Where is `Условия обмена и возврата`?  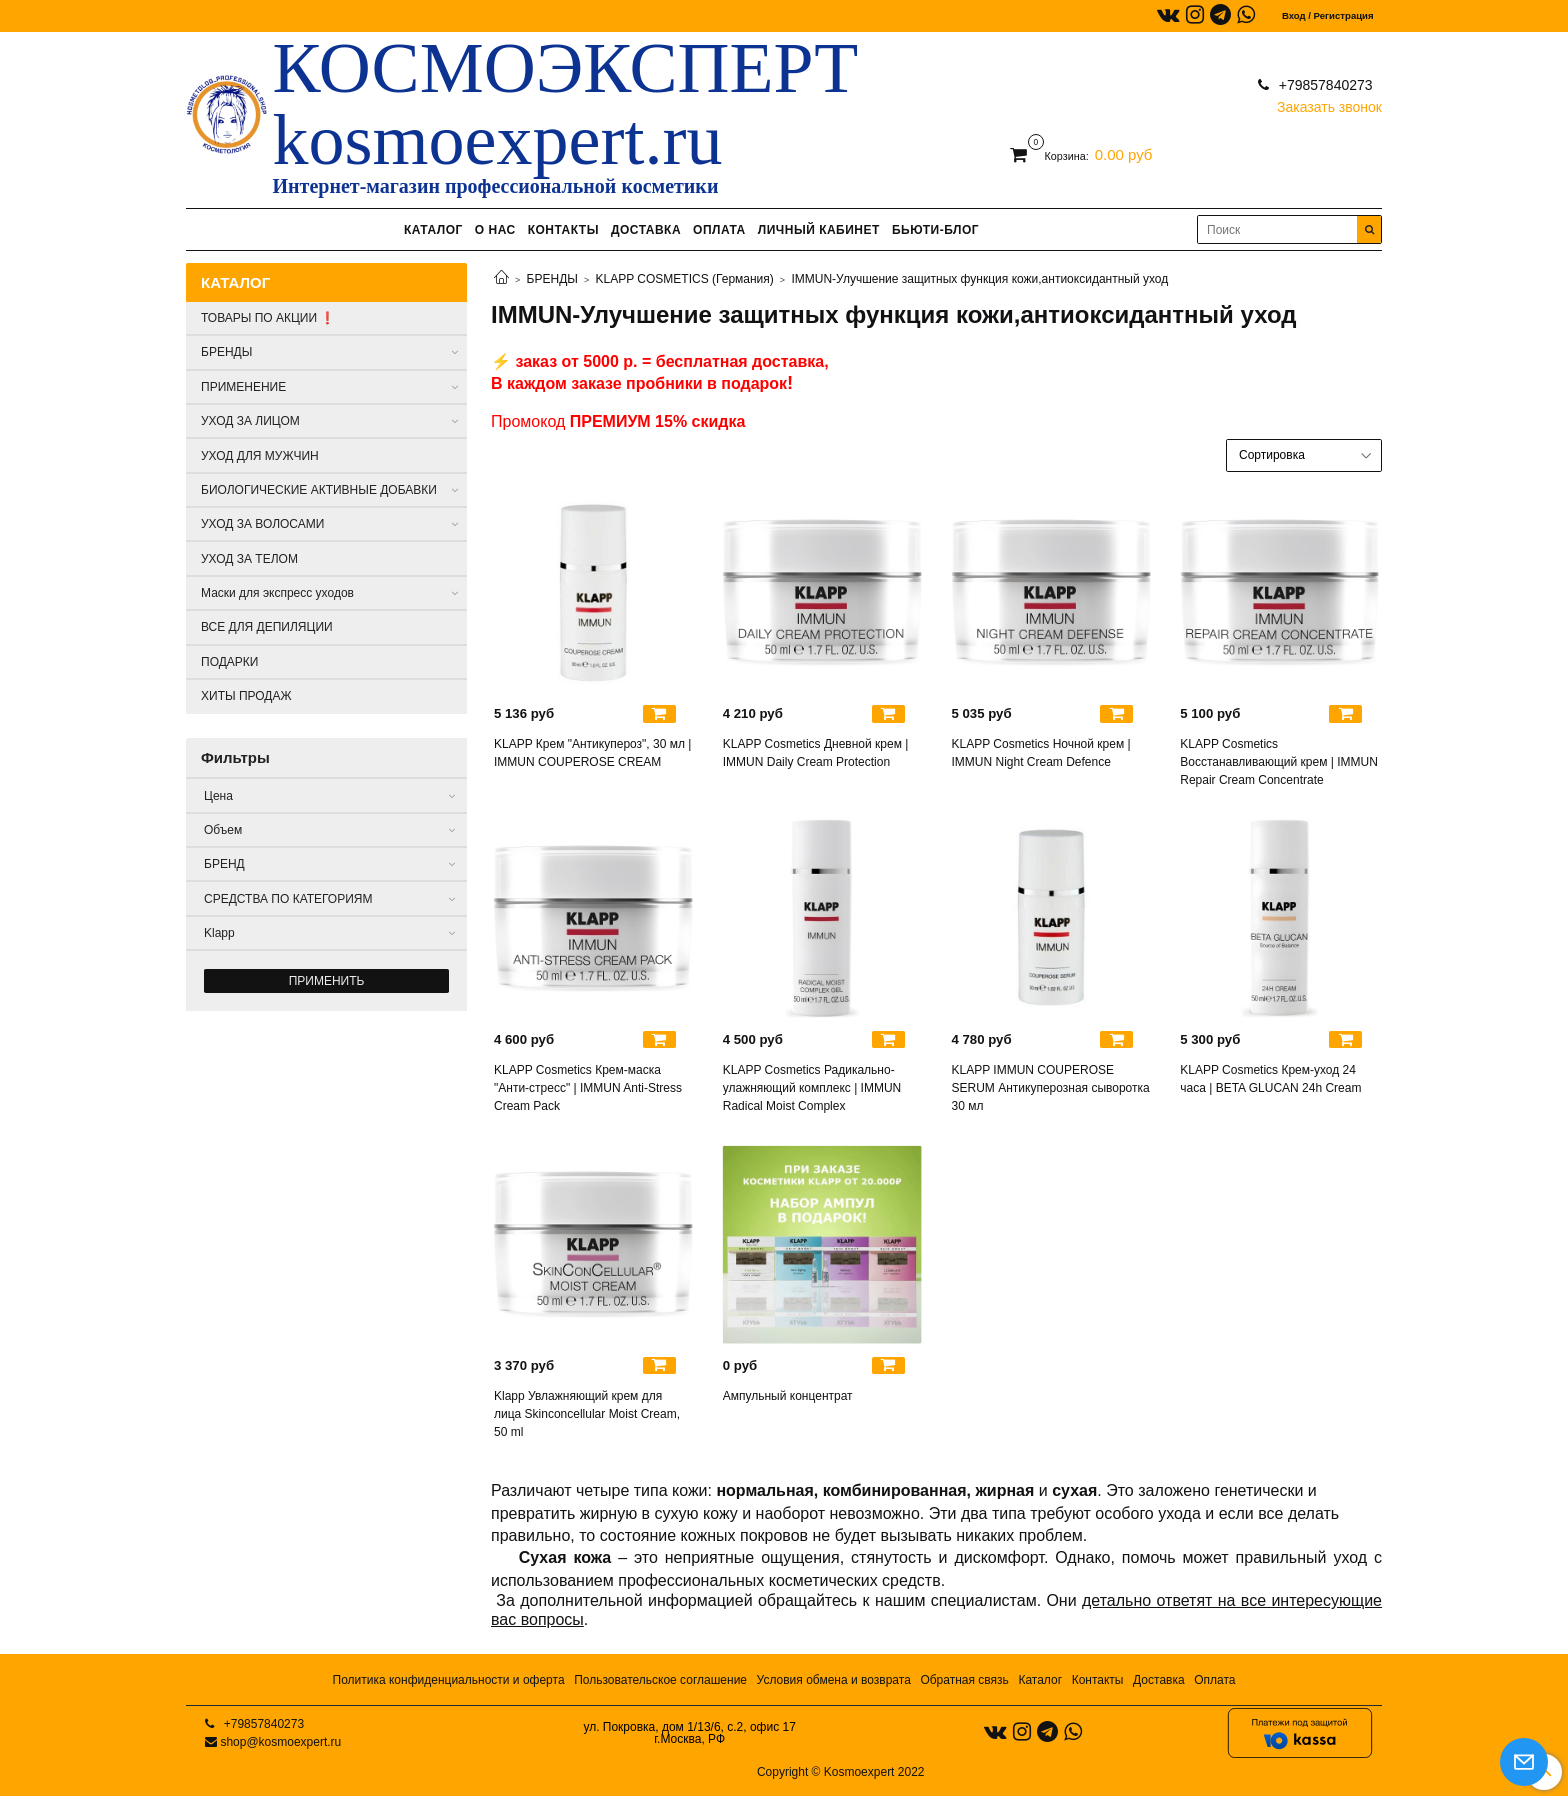 Условия обмена и возврата is located at coordinates (834, 1680).